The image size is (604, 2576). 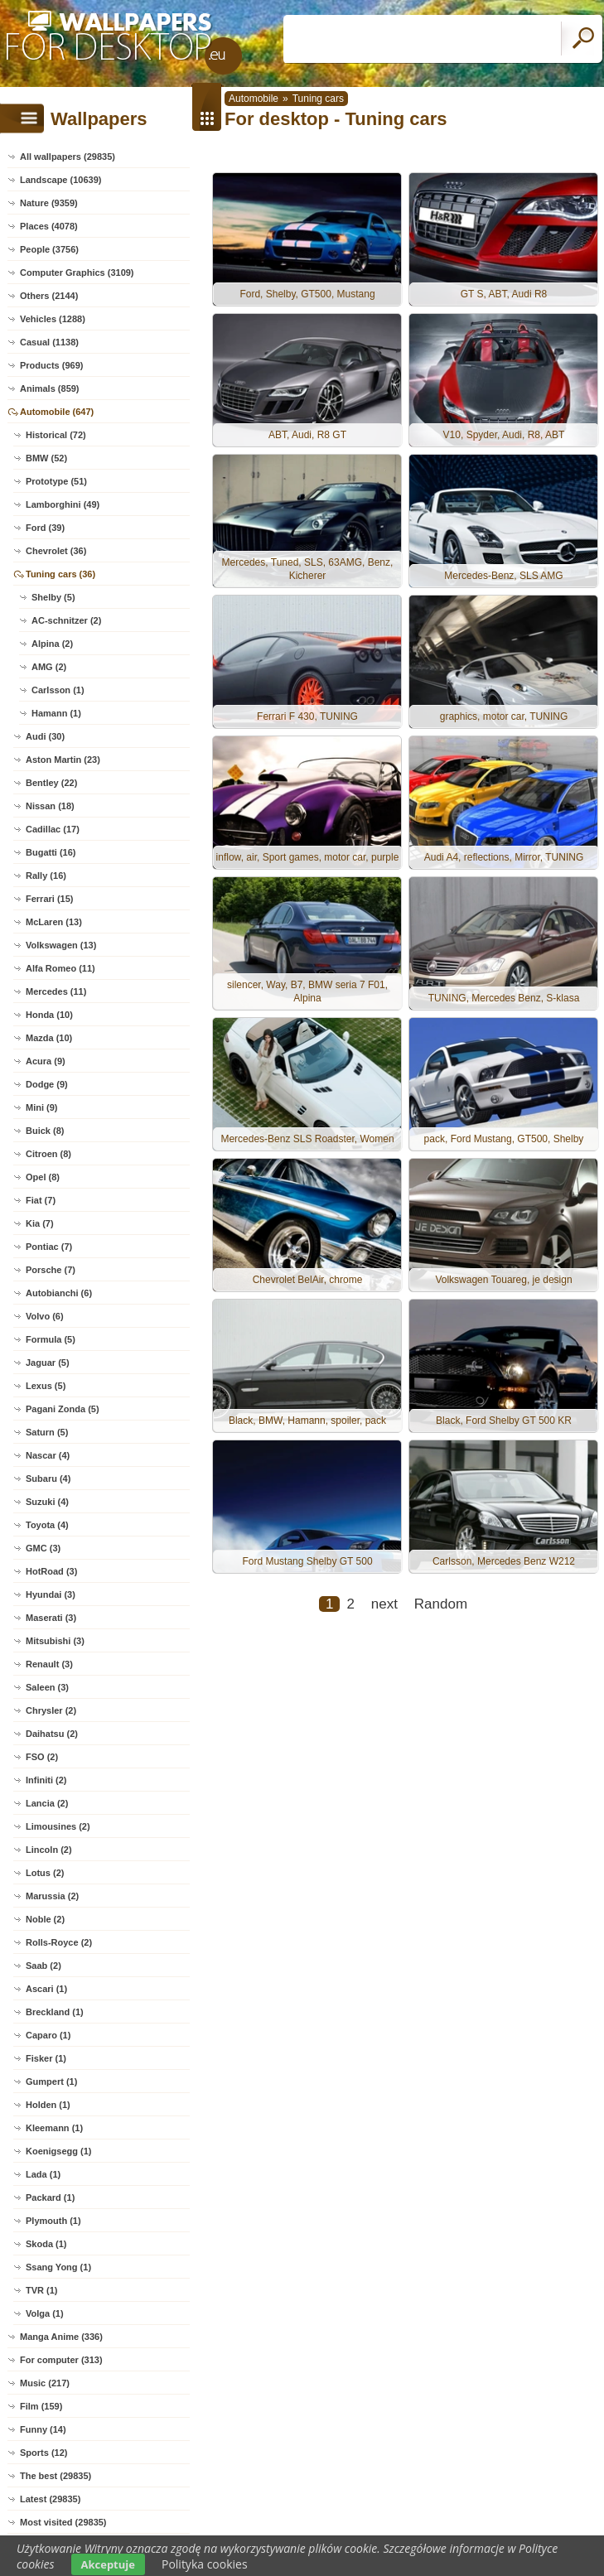 What do you see at coordinates (49, 899) in the screenshot?
I see `Ferrari (15)` at bounding box center [49, 899].